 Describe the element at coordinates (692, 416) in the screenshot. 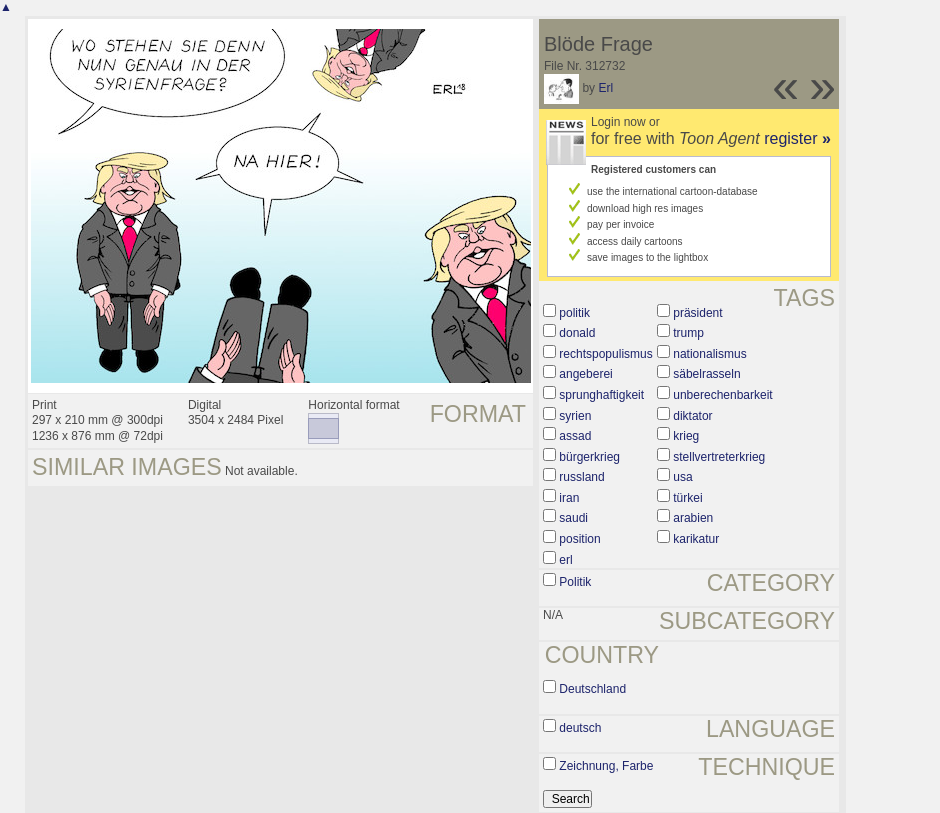

I see `diktator` at that location.